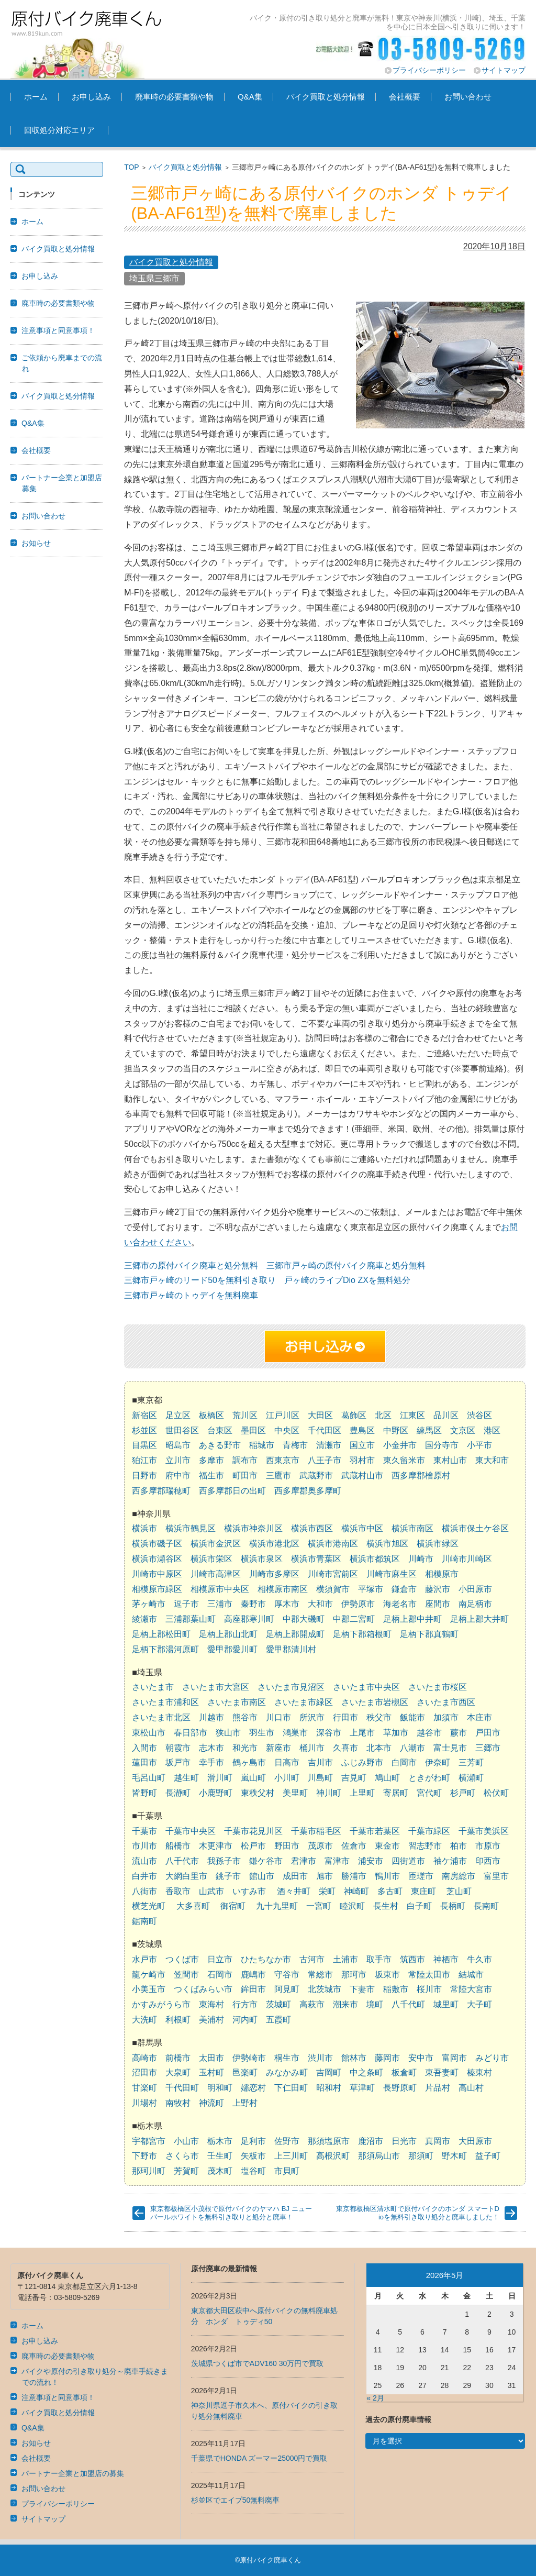 This screenshot has height=2576, width=536. I want to click on 大和市, so click(320, 1603).